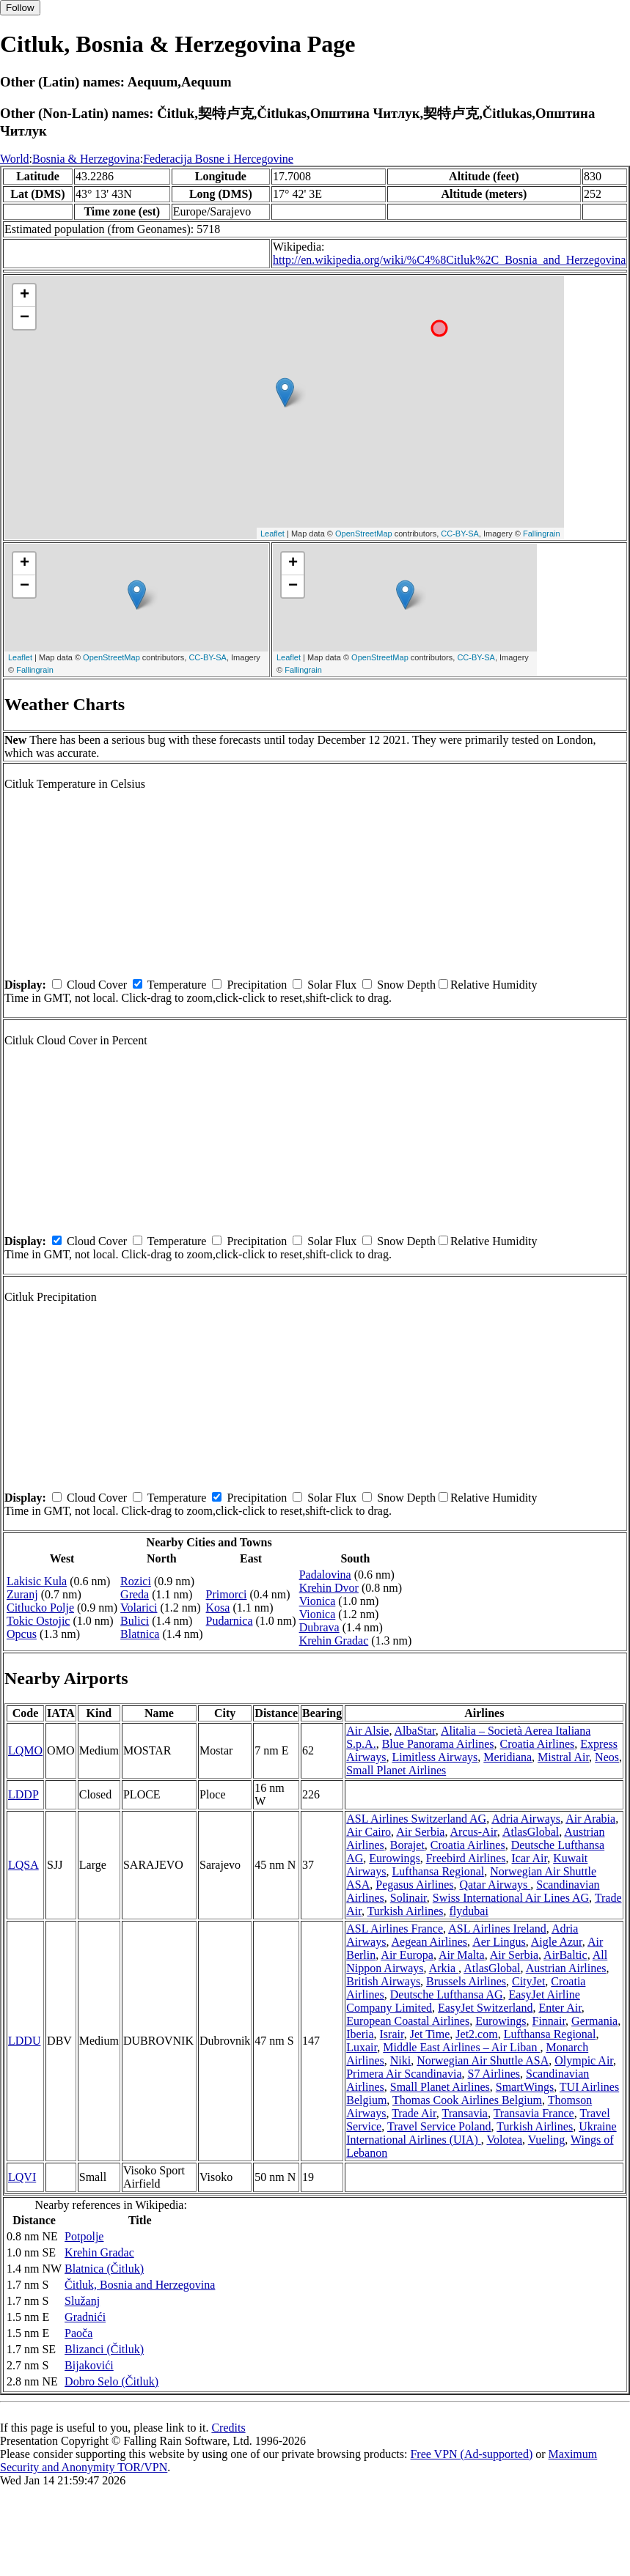  What do you see at coordinates (405, 1911) in the screenshot?
I see `Turkish Airlines` at bounding box center [405, 1911].